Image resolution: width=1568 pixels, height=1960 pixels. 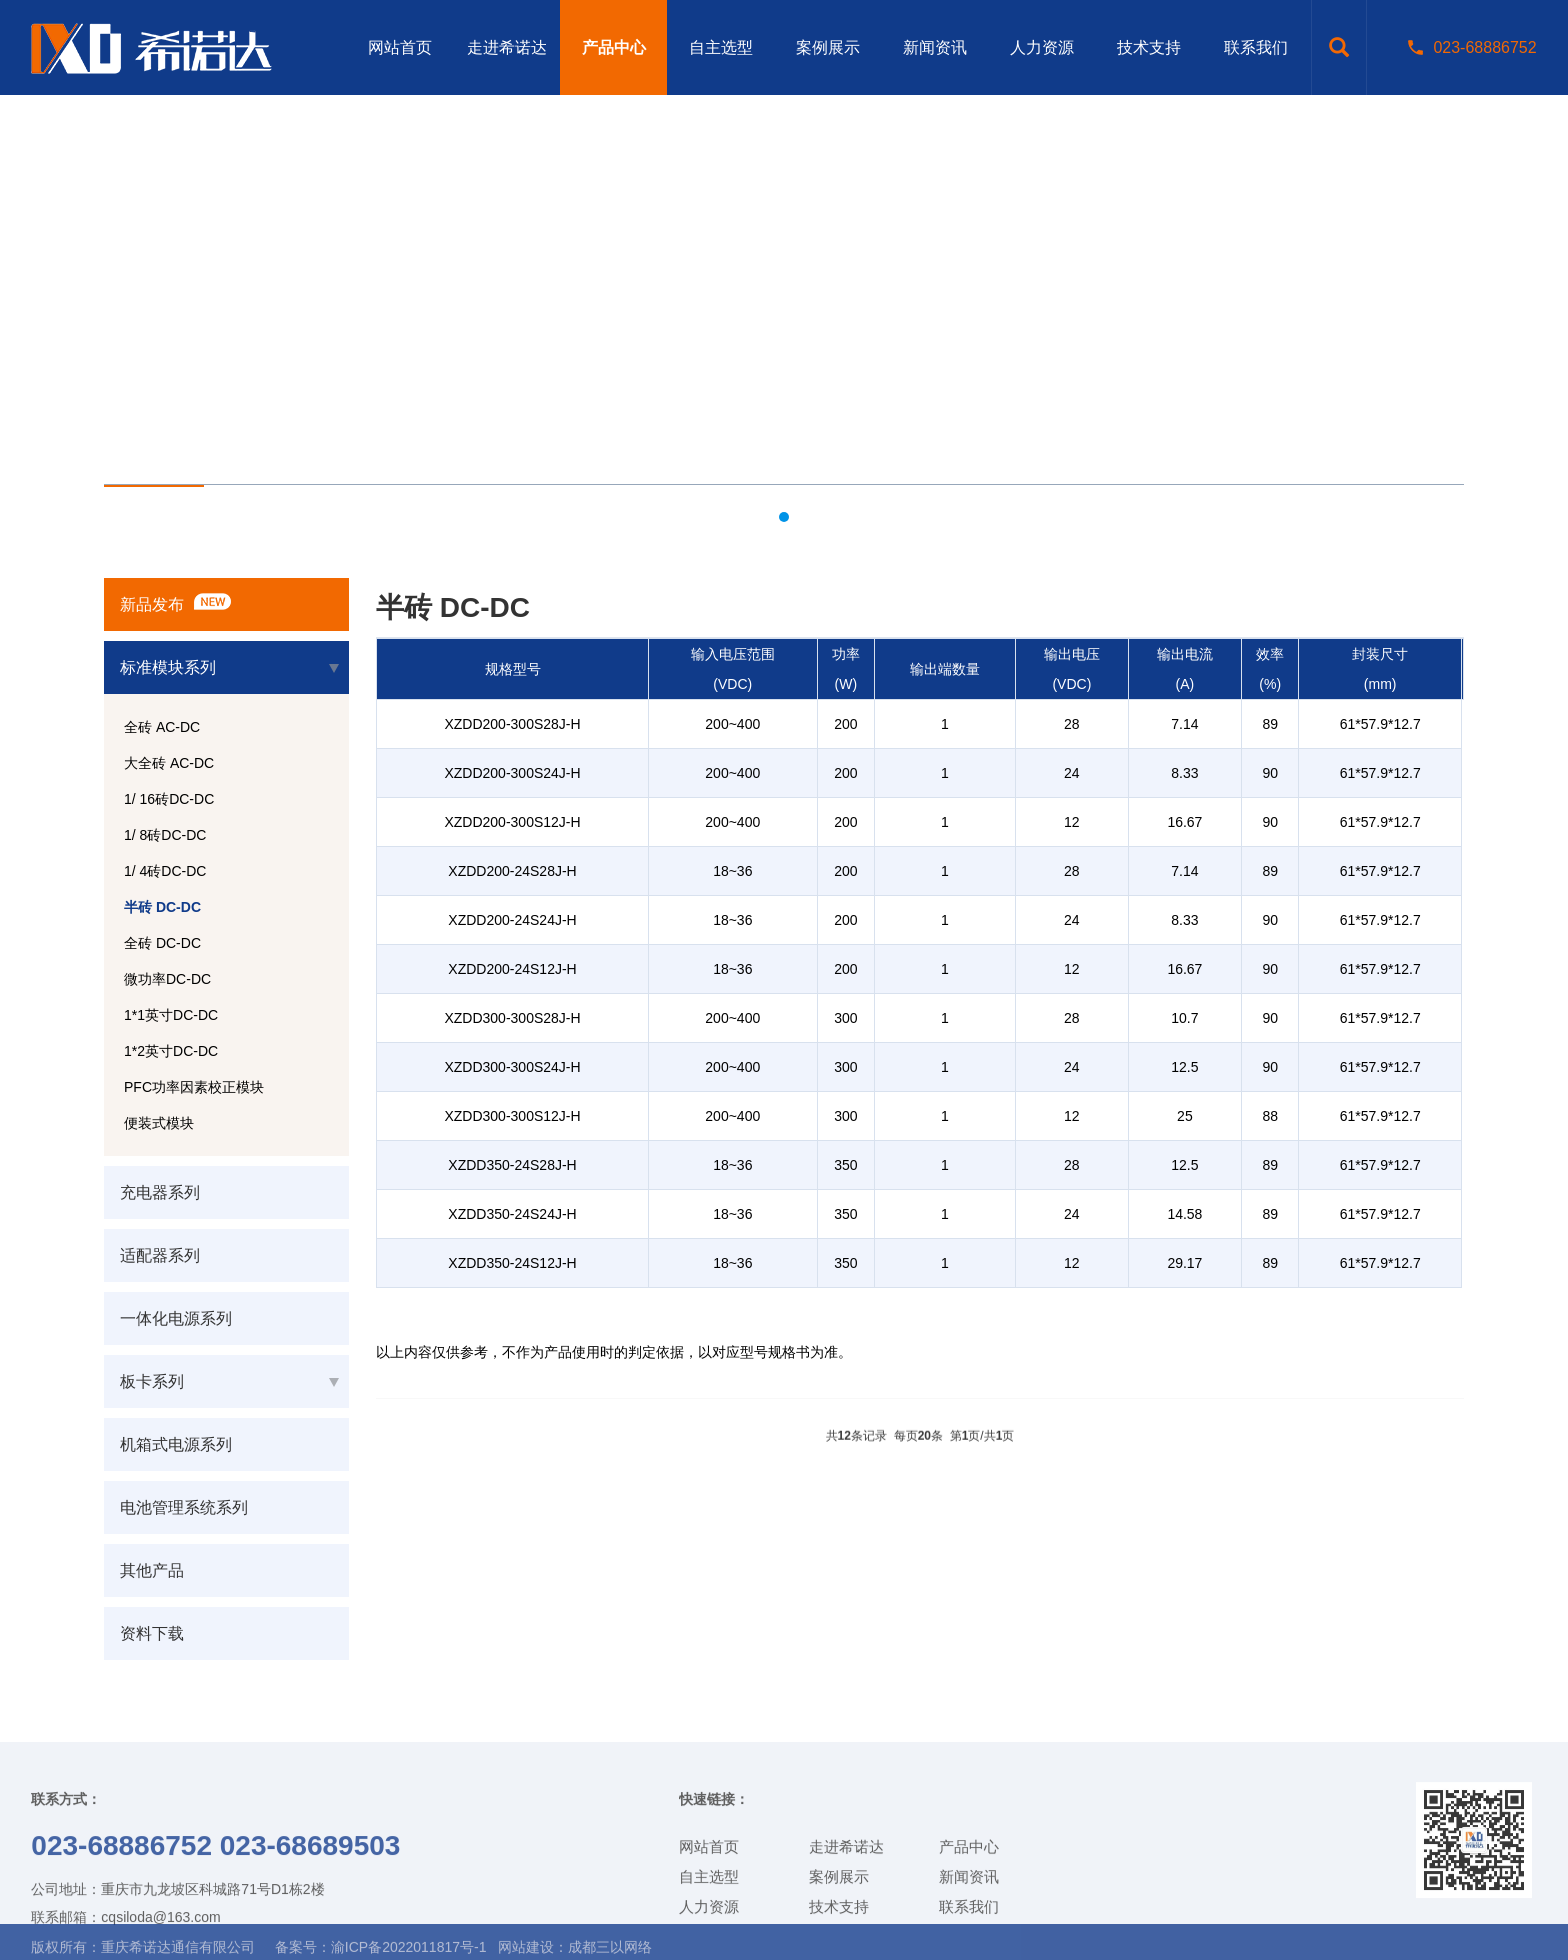 What do you see at coordinates (845, 1018) in the screenshot?
I see `300` at bounding box center [845, 1018].